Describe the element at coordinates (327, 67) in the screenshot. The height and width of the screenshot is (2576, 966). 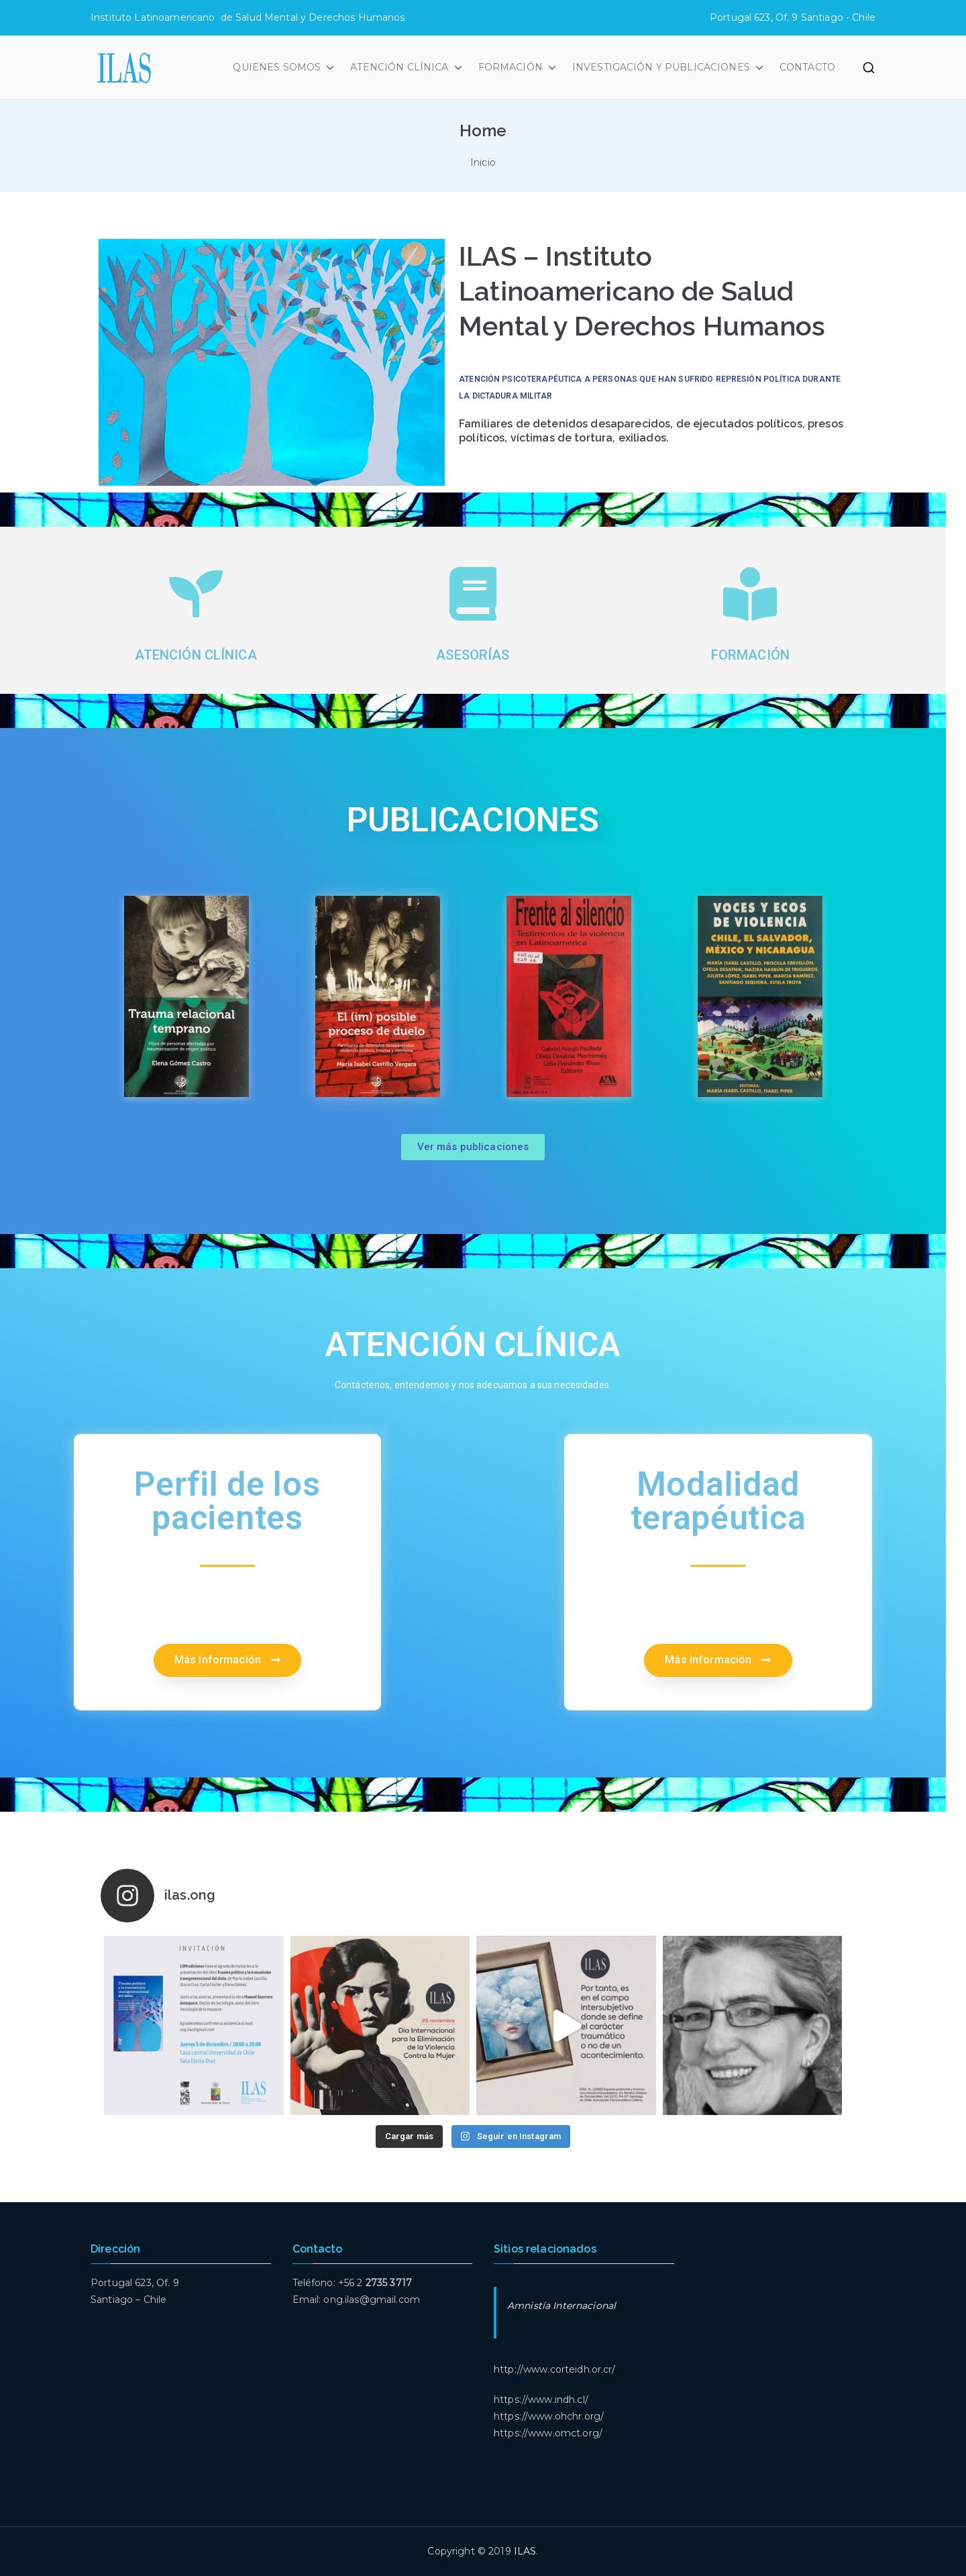
I see `[button]` at that location.